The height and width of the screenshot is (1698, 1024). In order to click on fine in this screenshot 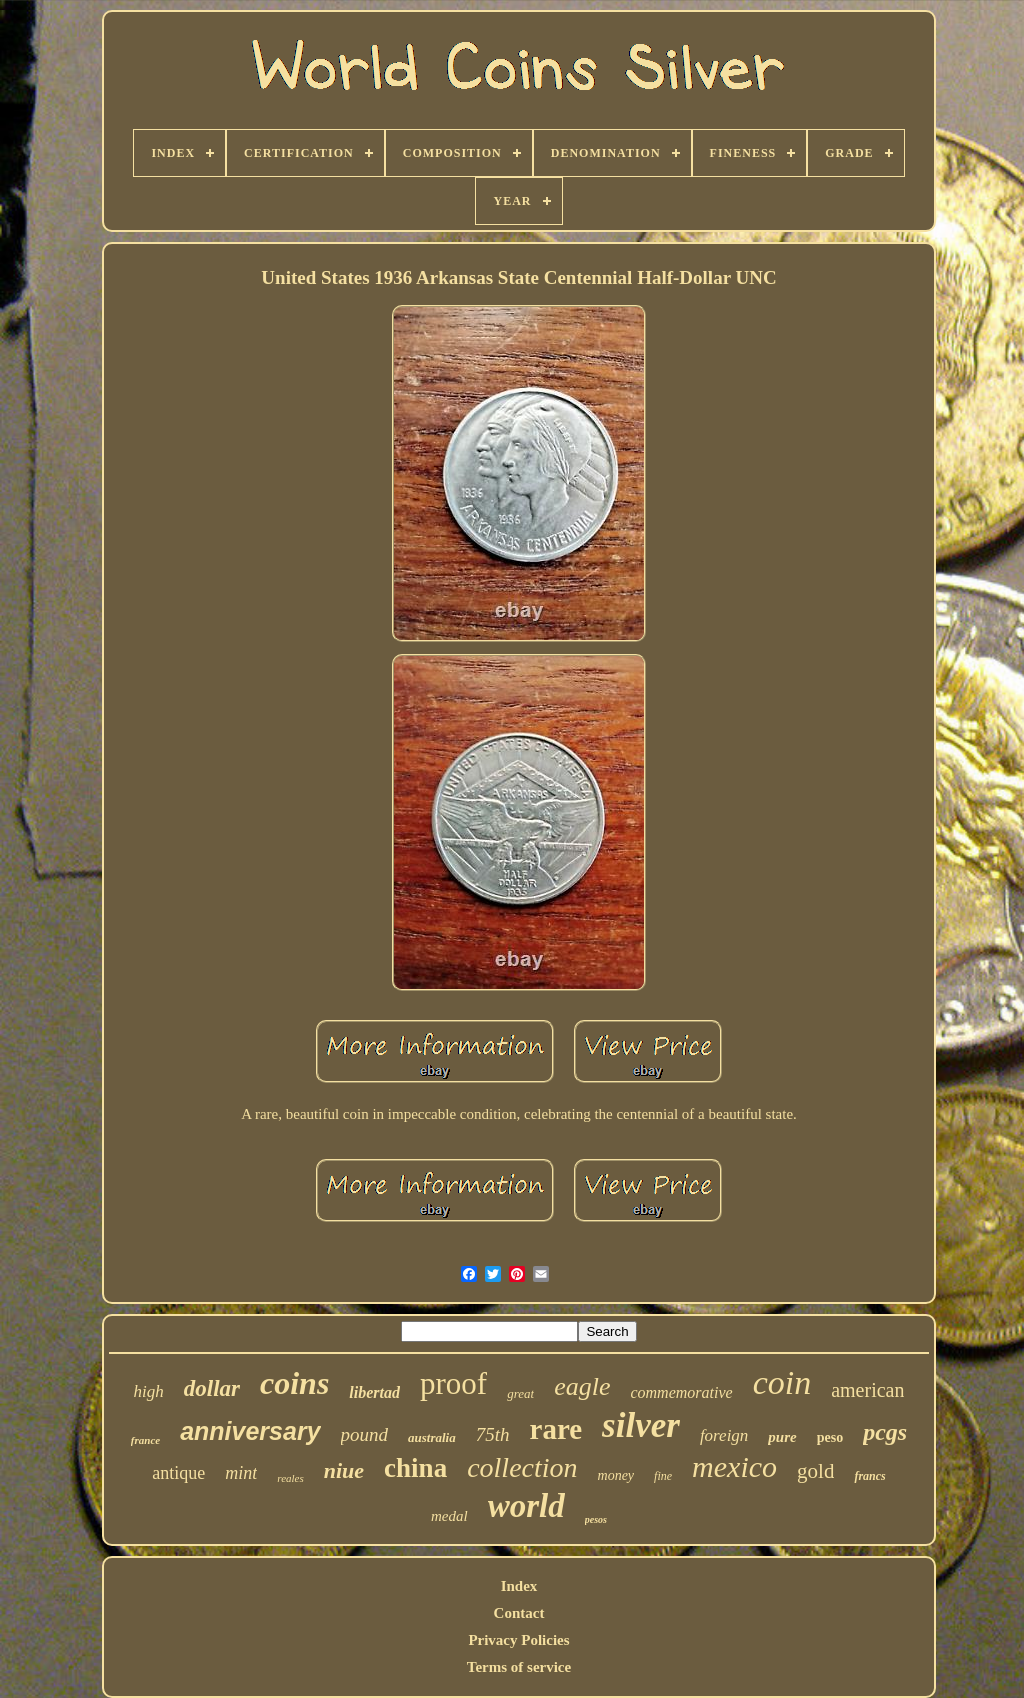, I will do `click(663, 1476)`.